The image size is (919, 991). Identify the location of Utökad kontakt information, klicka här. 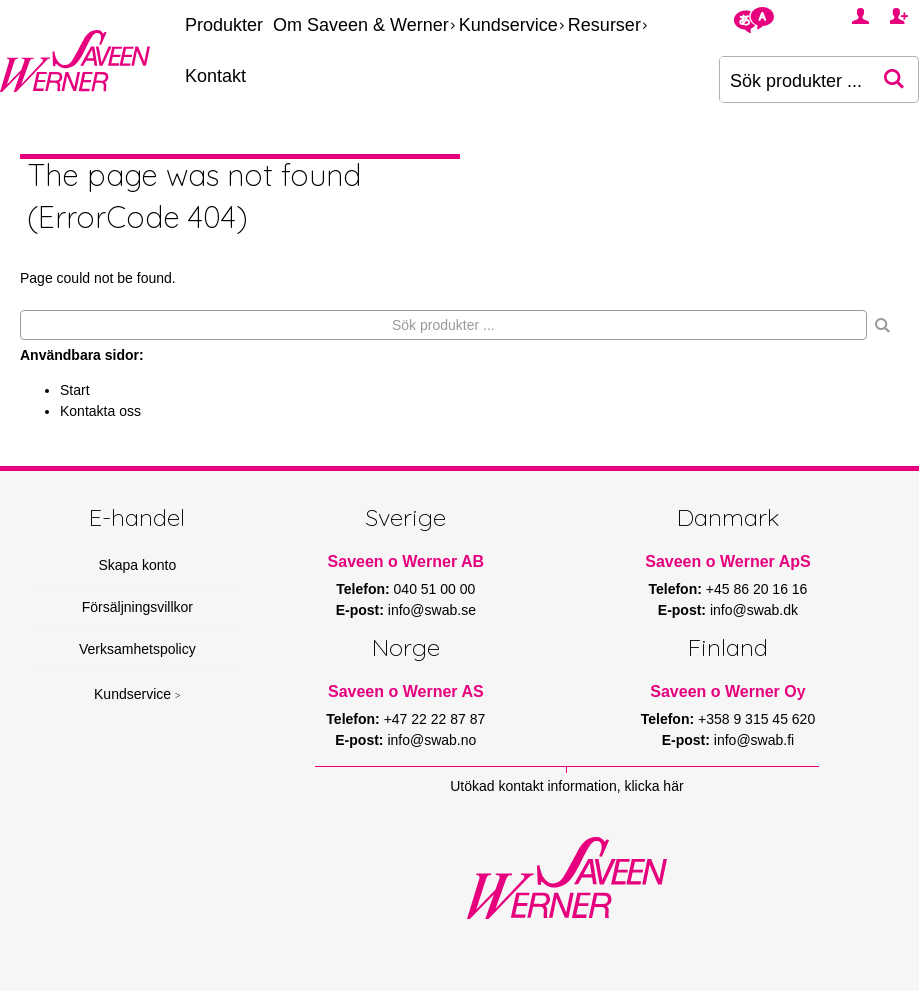
(566, 786).